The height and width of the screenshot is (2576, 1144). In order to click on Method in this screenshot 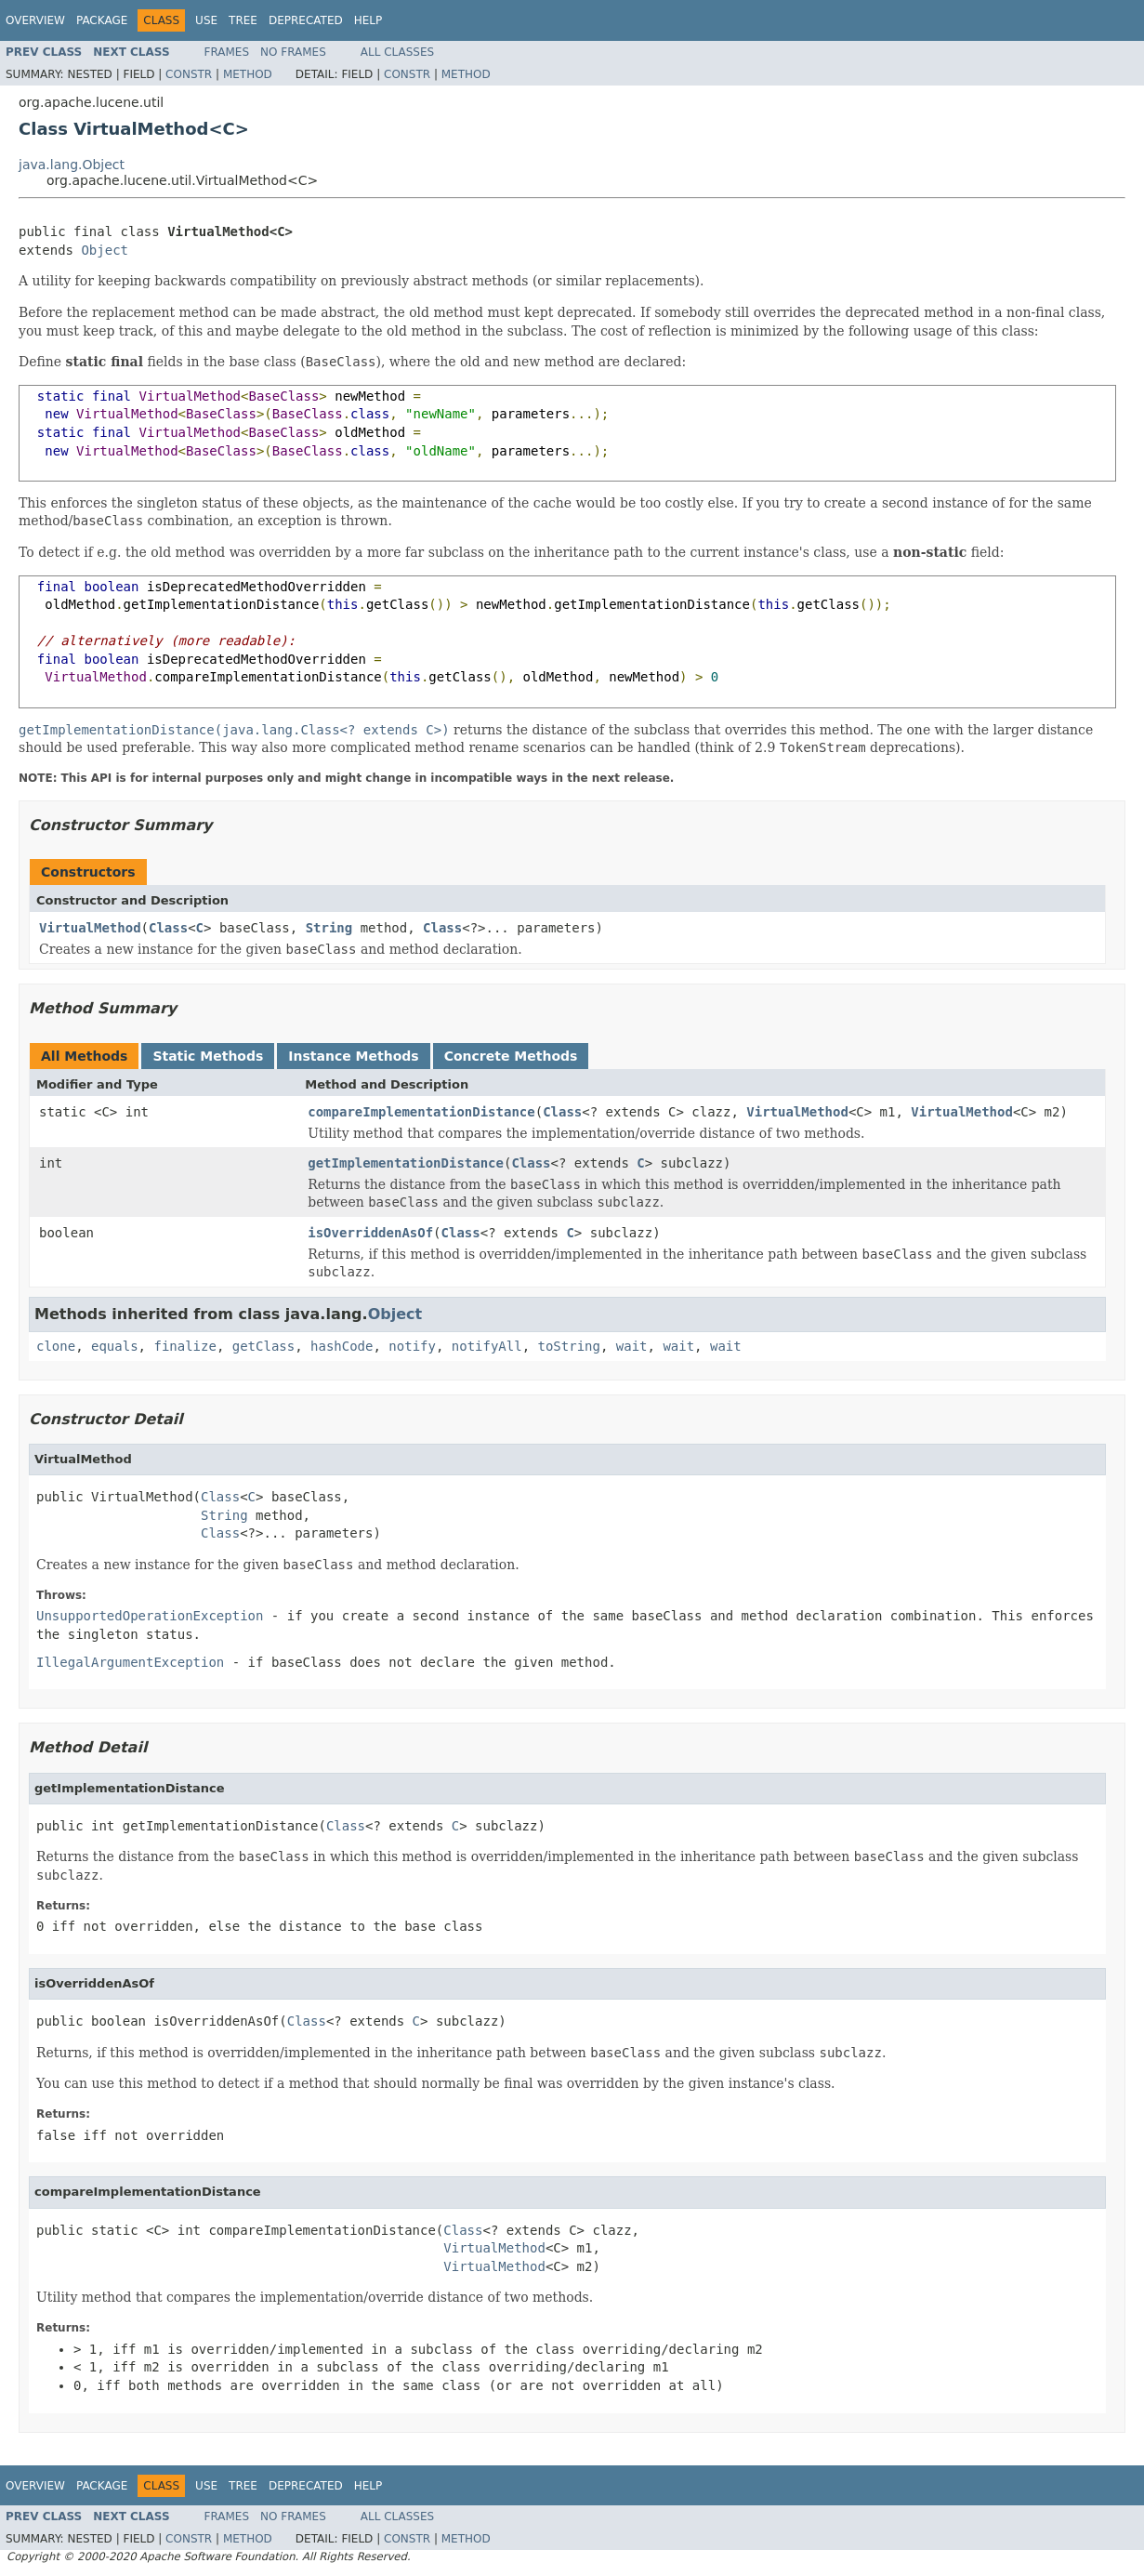, I will do `click(247, 74)`.